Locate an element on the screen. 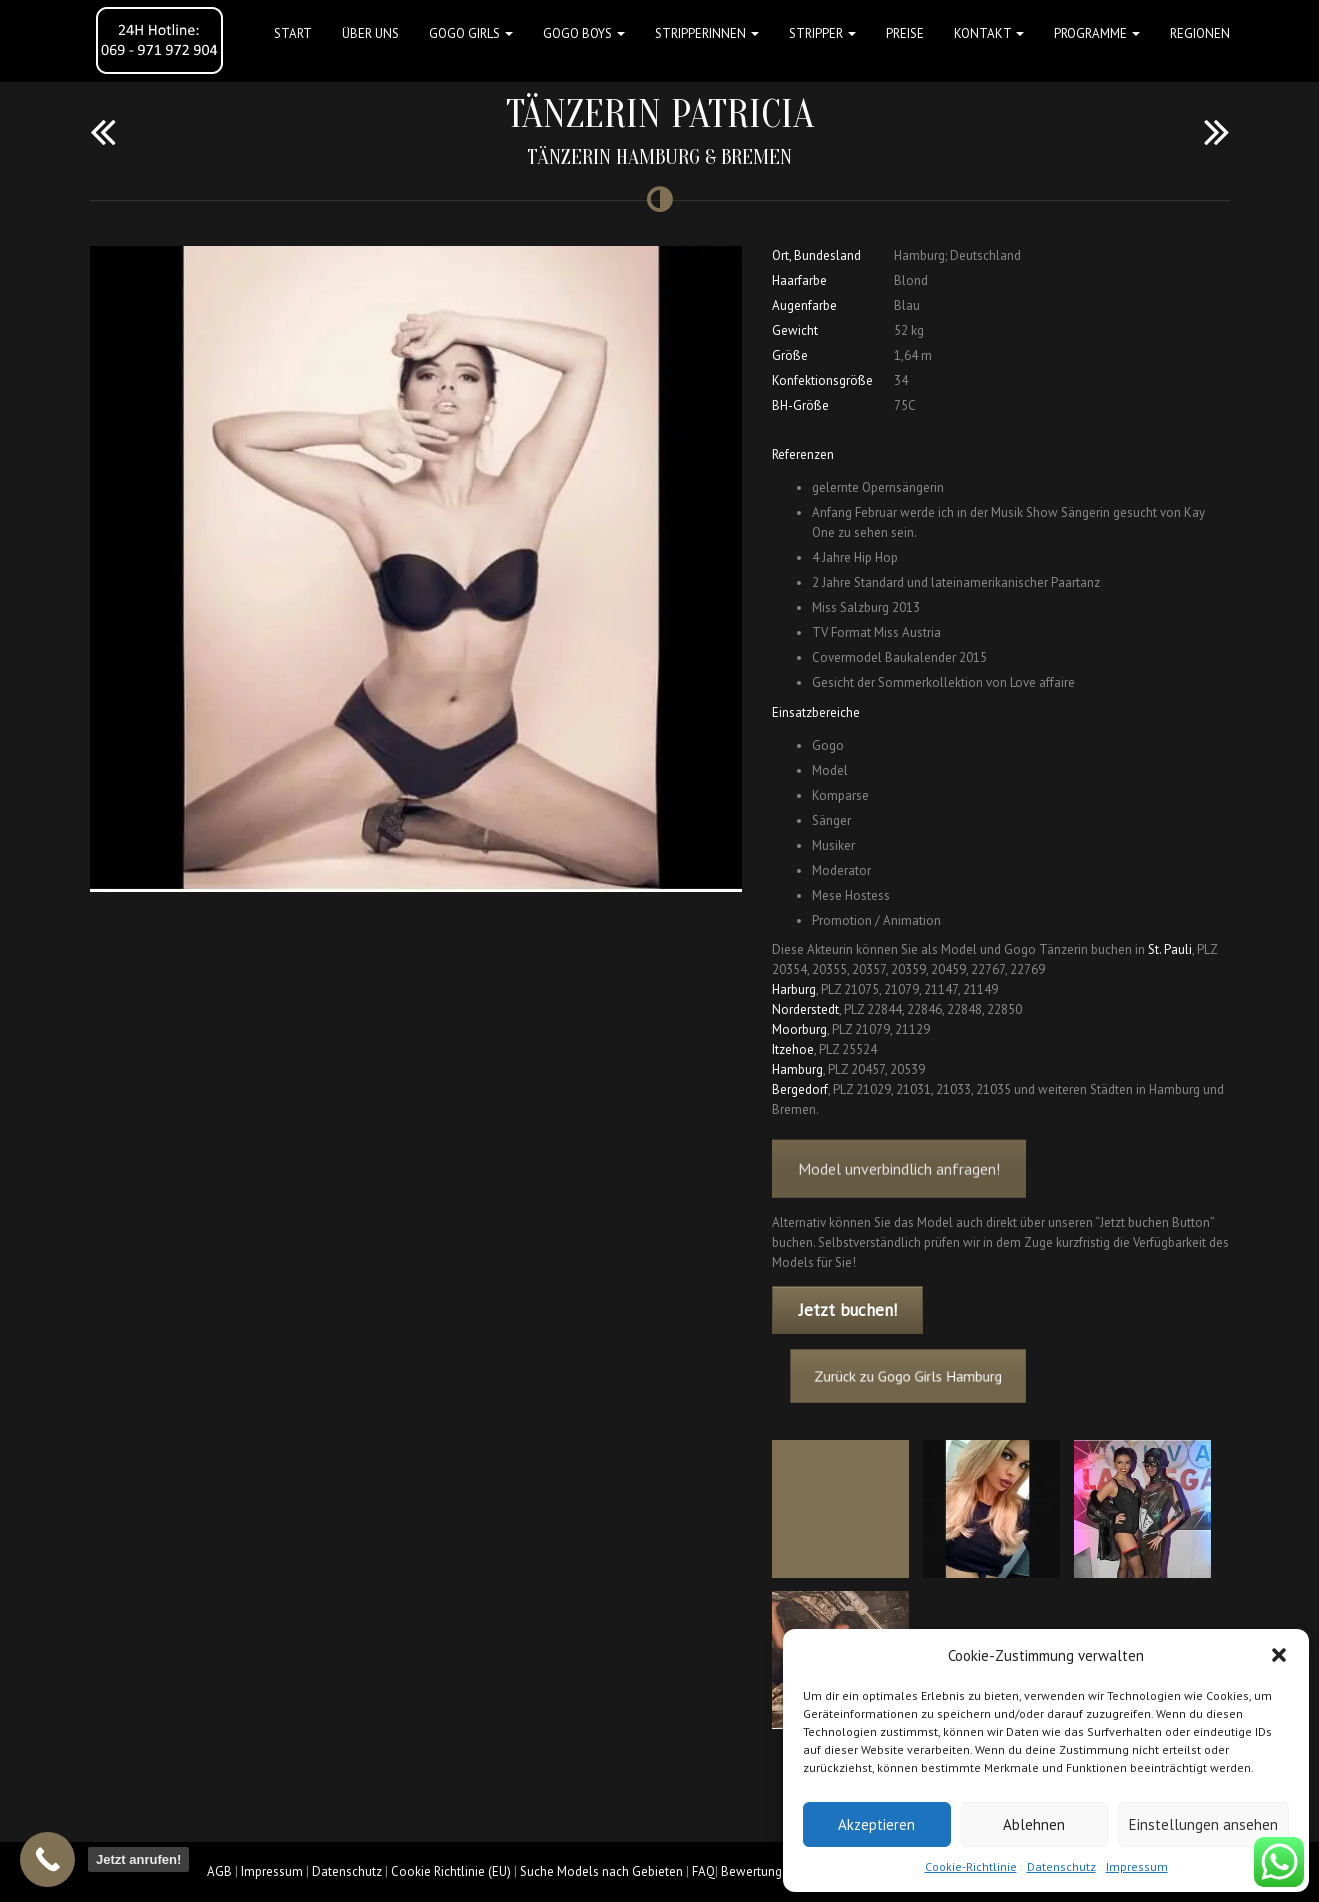 This screenshot has width=1319, height=1902. AGB is located at coordinates (219, 1871).